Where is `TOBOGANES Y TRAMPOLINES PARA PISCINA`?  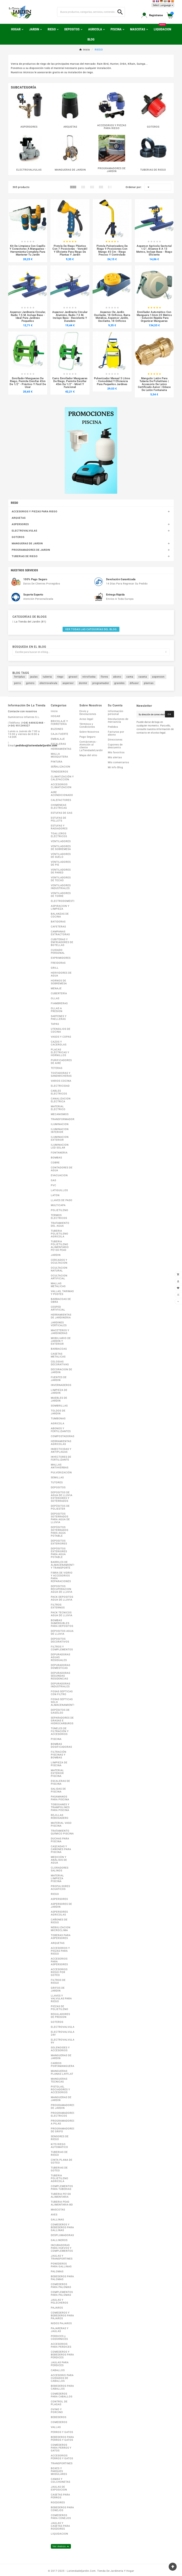
TOBOGANES Y TRAMPOLINES PARA PISCINA is located at coordinates (60, 1807).